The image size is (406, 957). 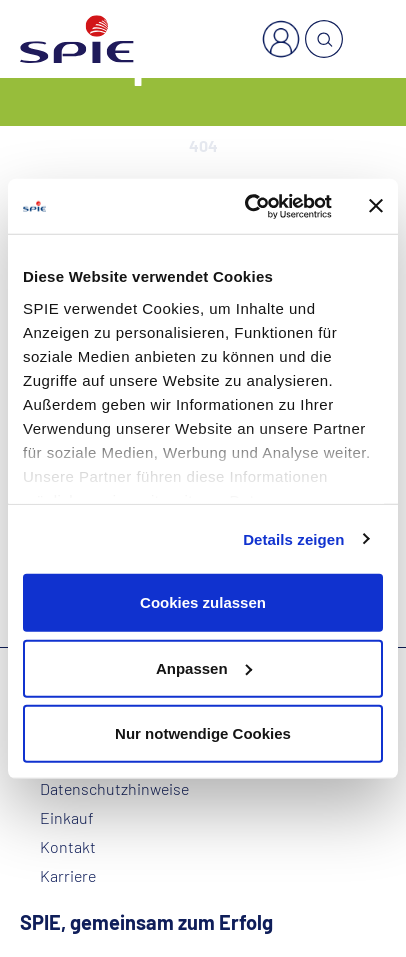 What do you see at coordinates (203, 602) in the screenshot?
I see `Cookies zulassen` at bounding box center [203, 602].